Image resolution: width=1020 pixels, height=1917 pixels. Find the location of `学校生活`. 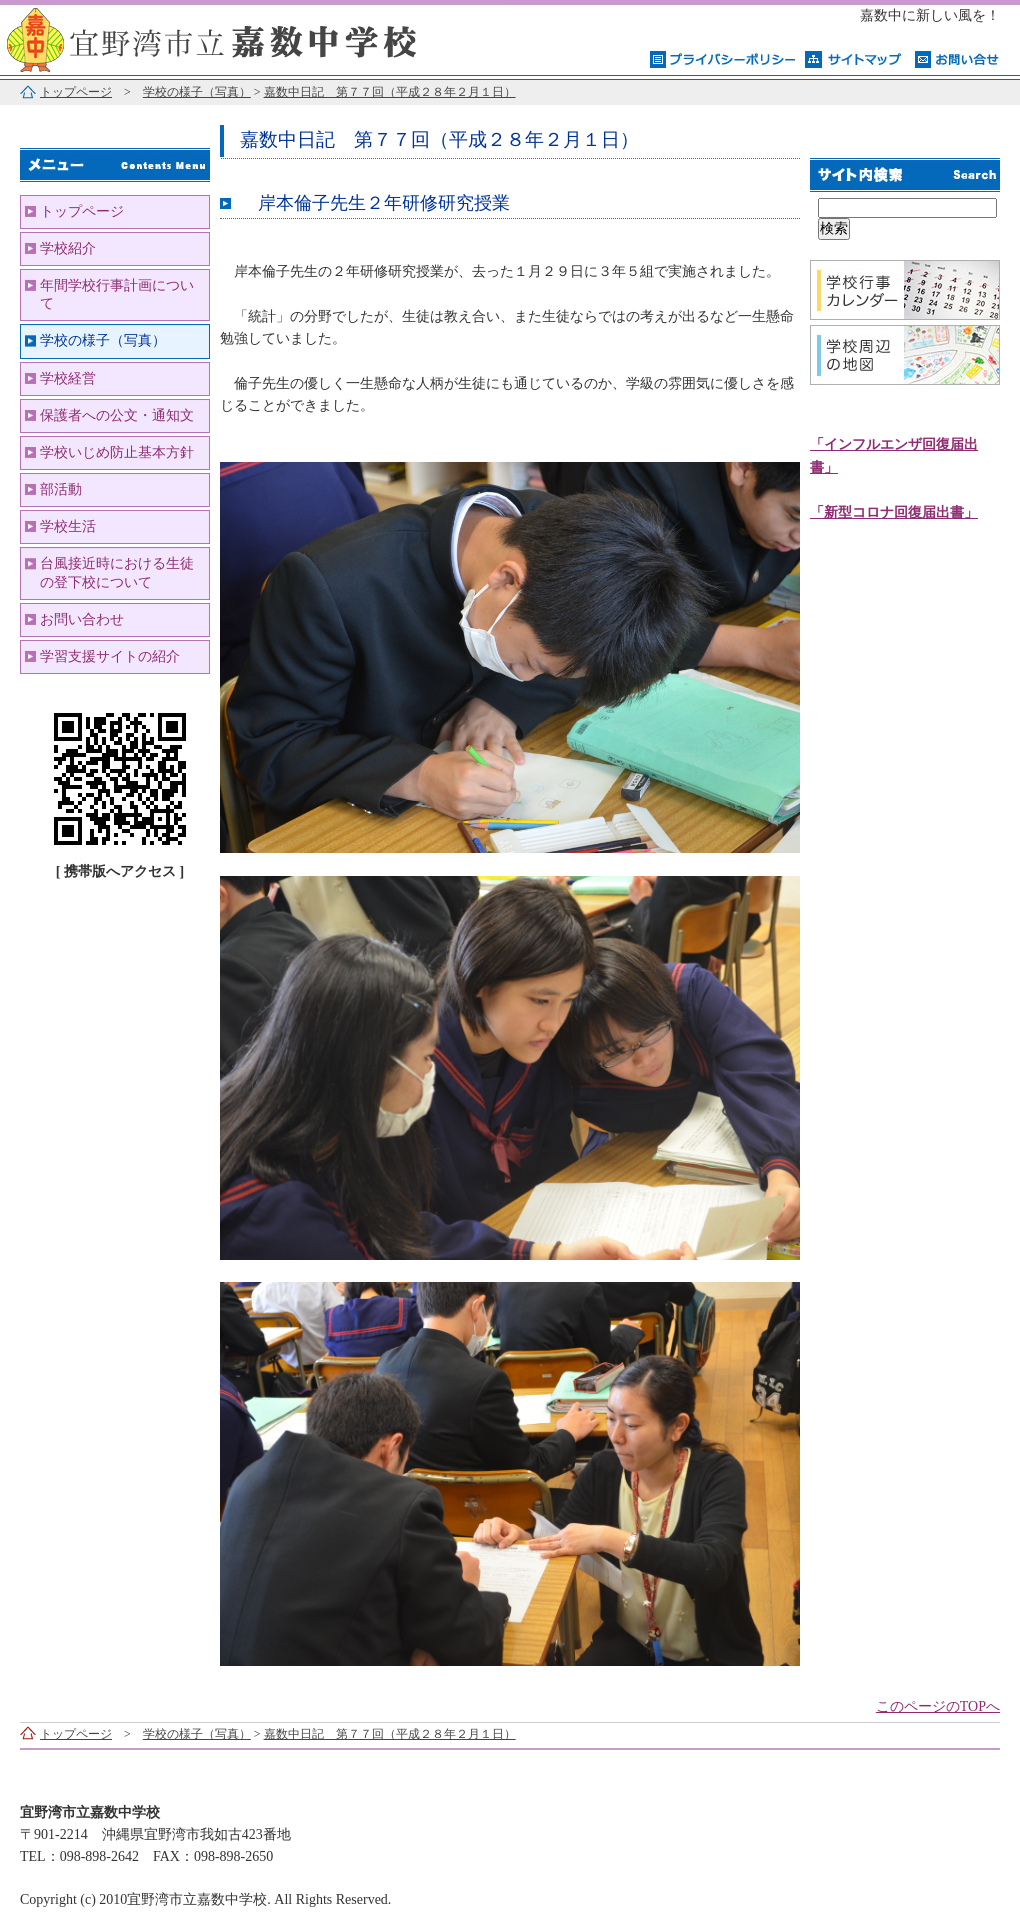

学校生活 is located at coordinates (68, 526).